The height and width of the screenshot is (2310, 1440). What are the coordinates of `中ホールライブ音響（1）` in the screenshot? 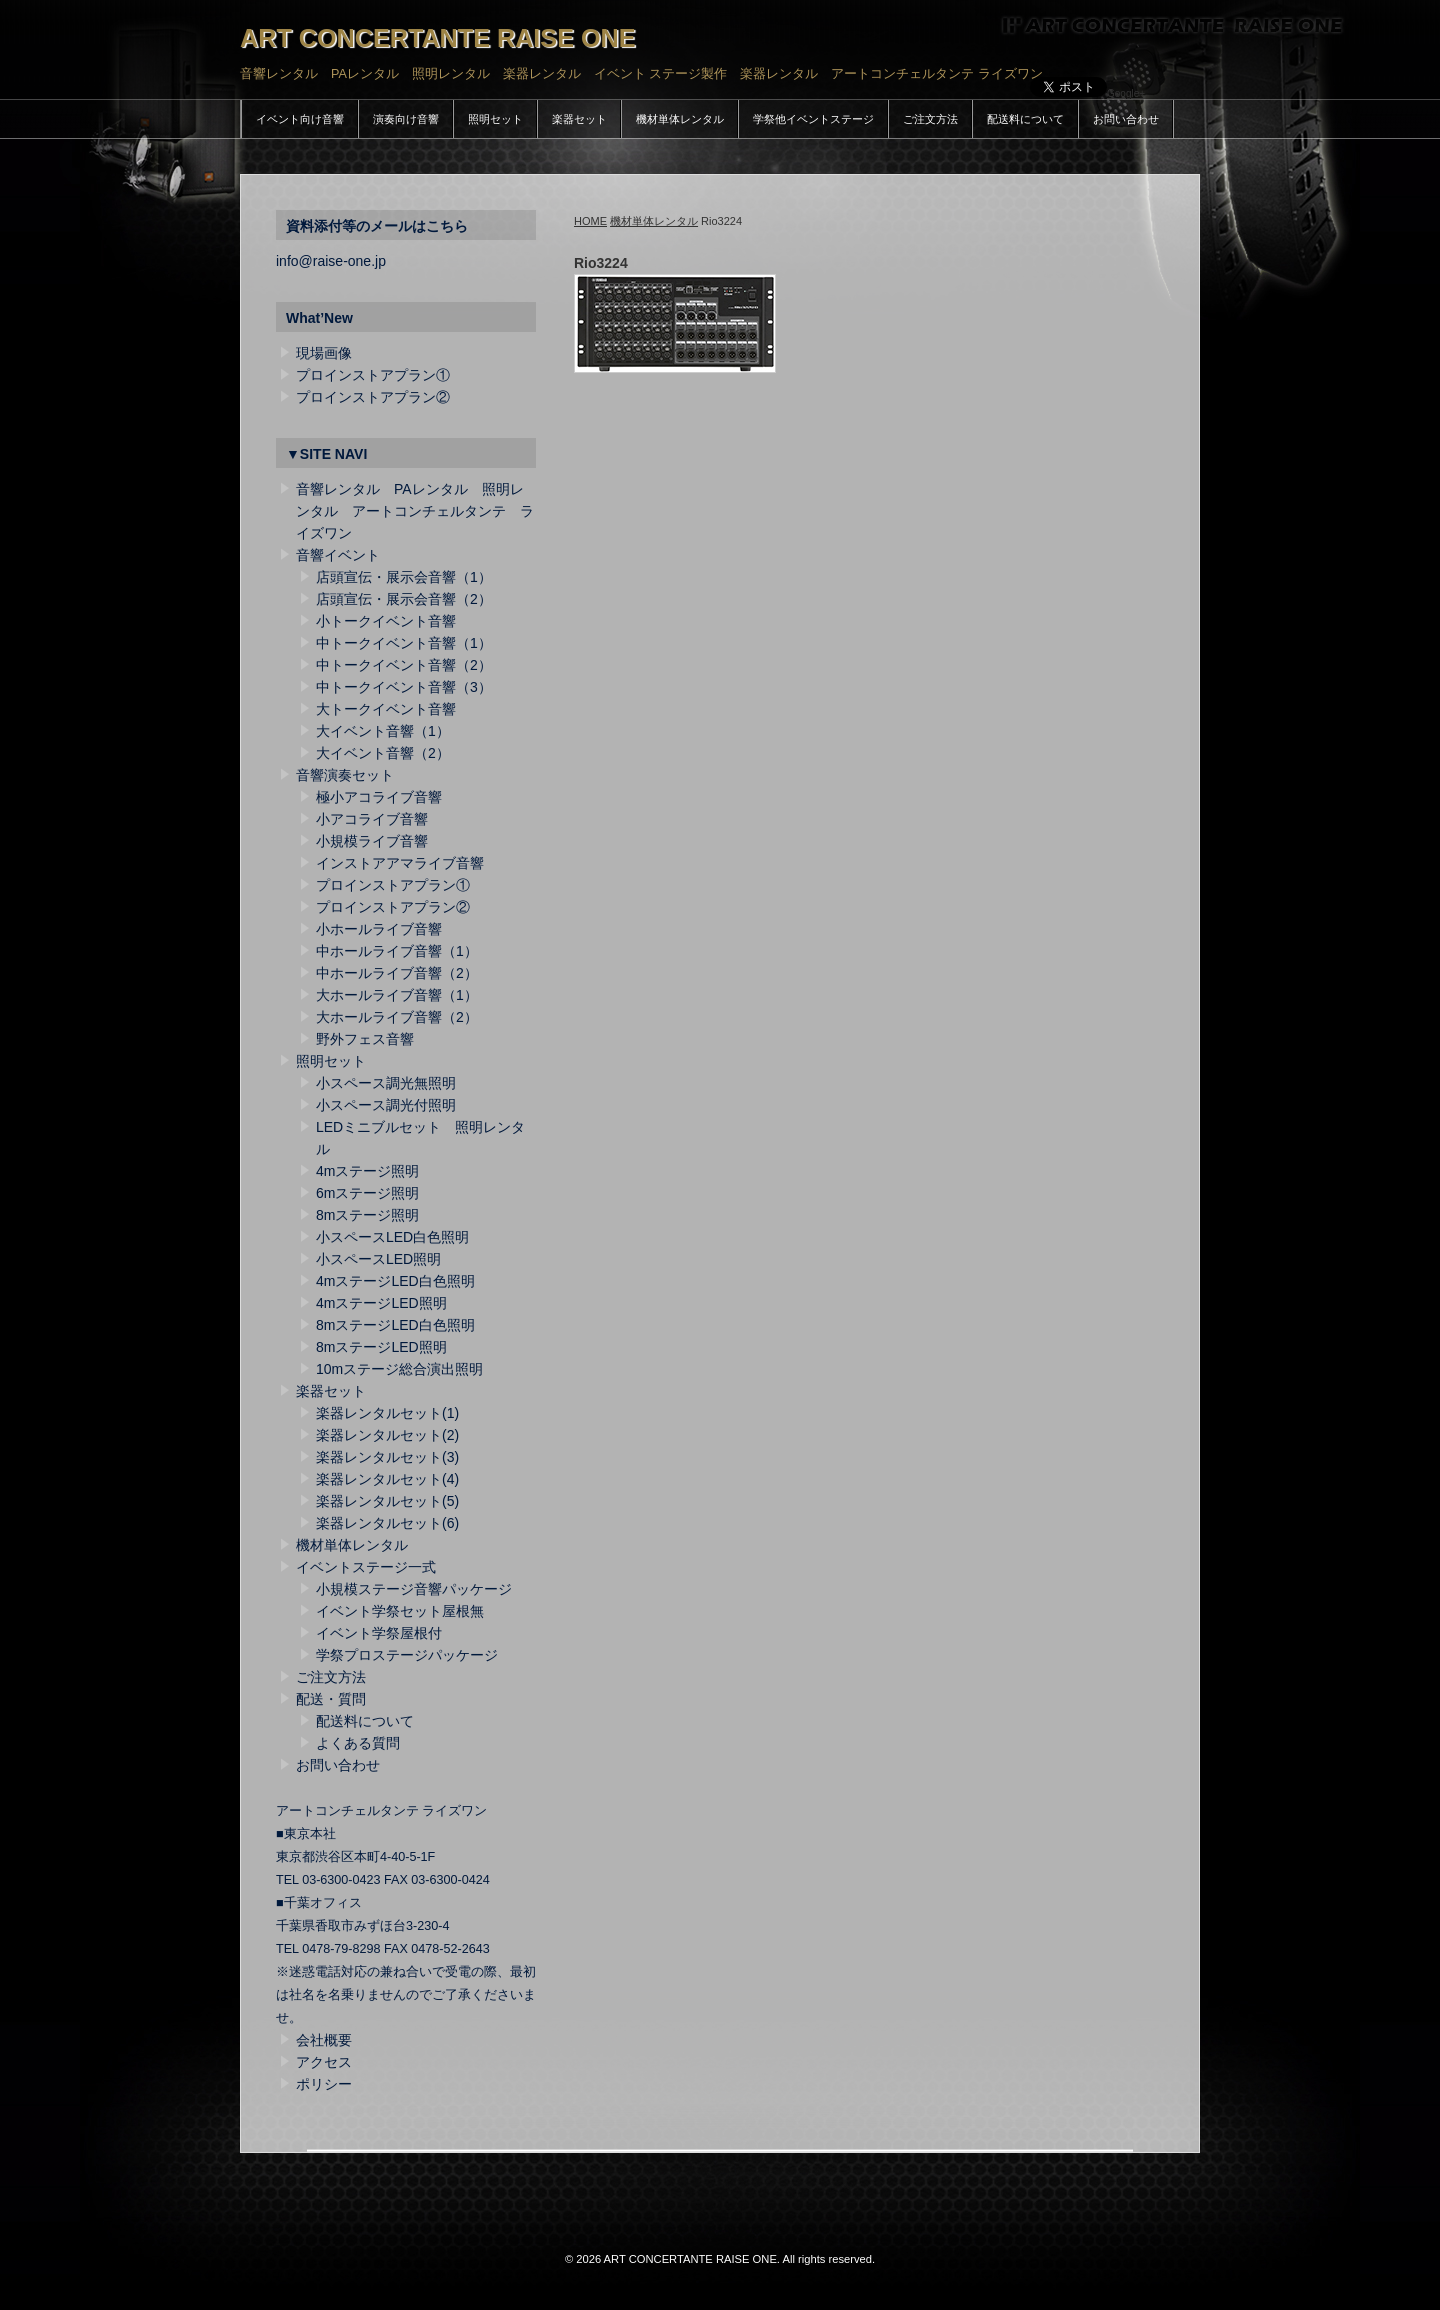 It's located at (397, 951).